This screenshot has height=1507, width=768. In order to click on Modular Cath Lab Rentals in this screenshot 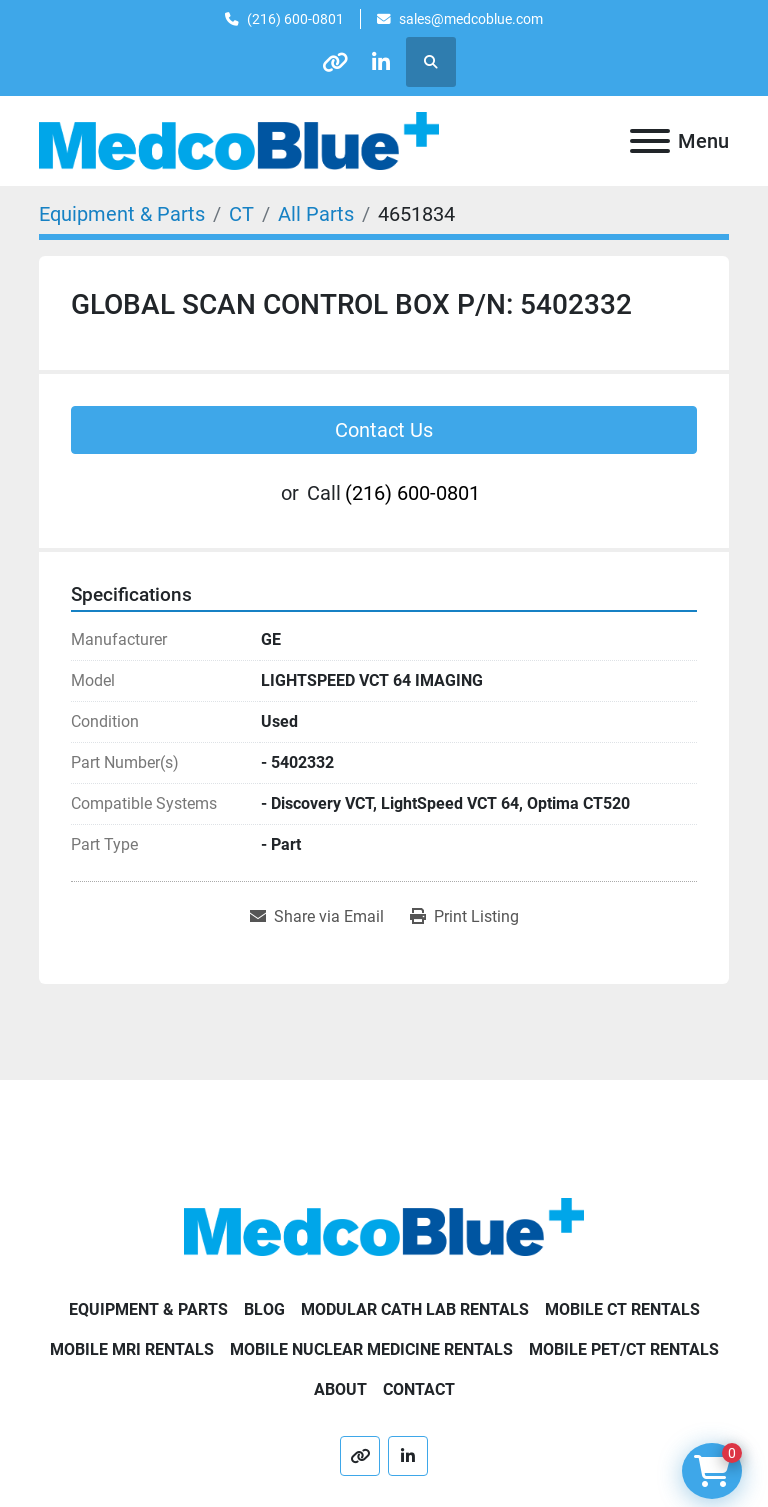, I will do `click(415, 1309)`.